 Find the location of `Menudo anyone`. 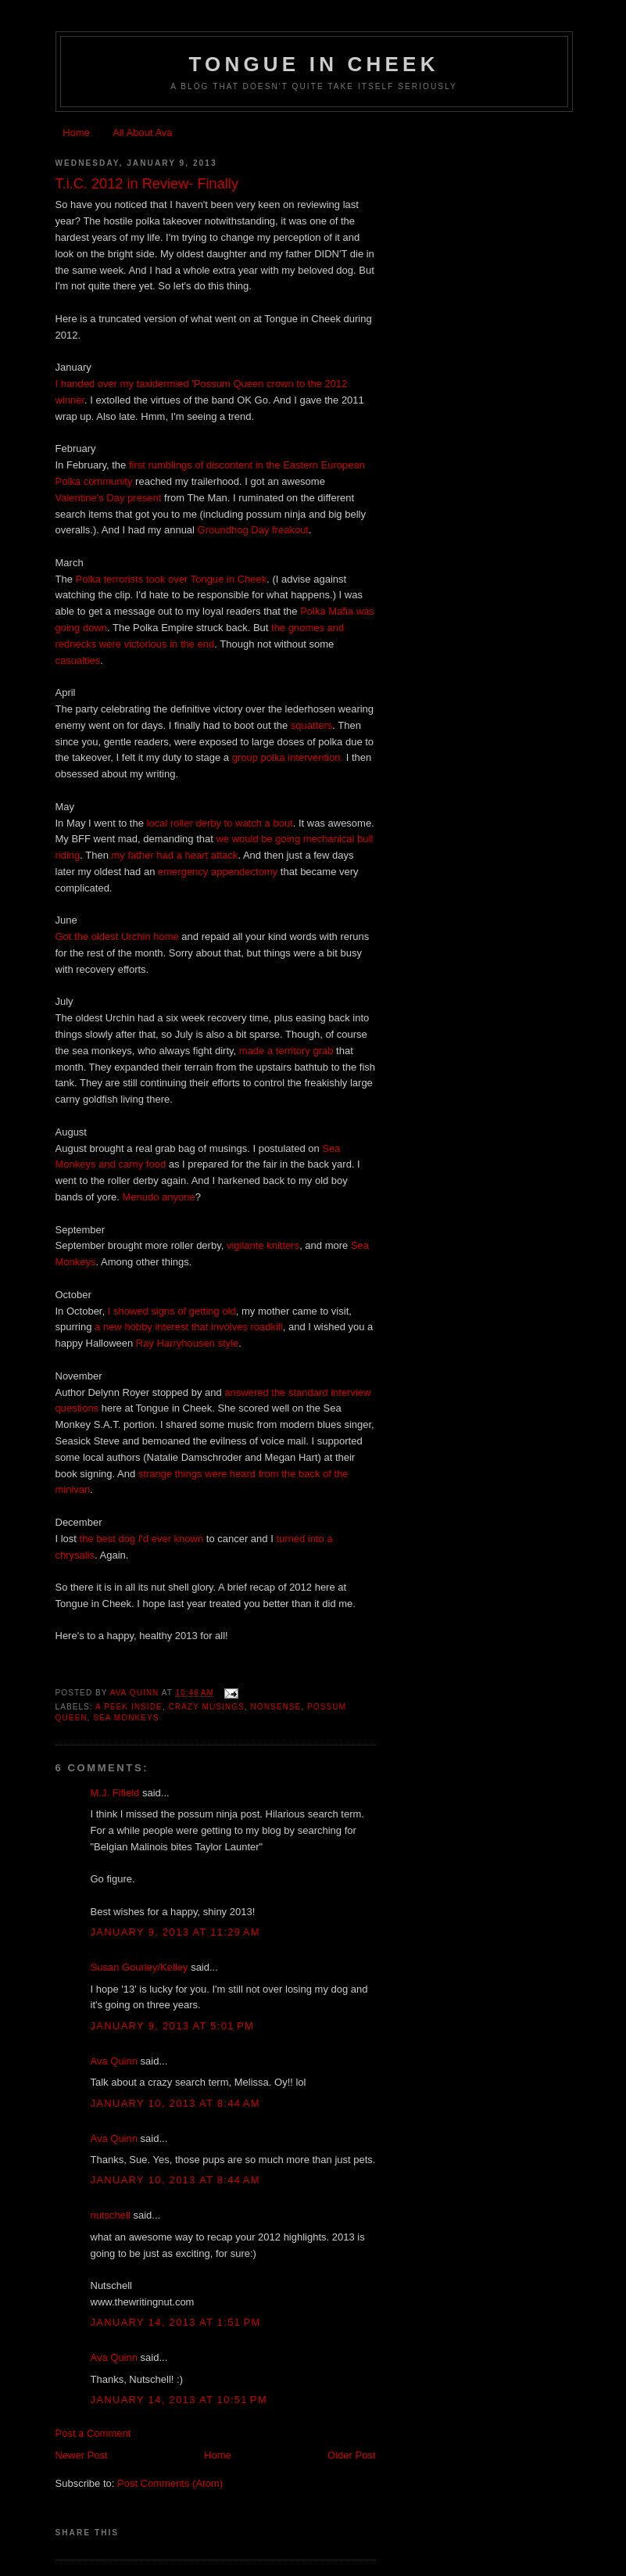

Menudo anyone is located at coordinates (159, 1197).